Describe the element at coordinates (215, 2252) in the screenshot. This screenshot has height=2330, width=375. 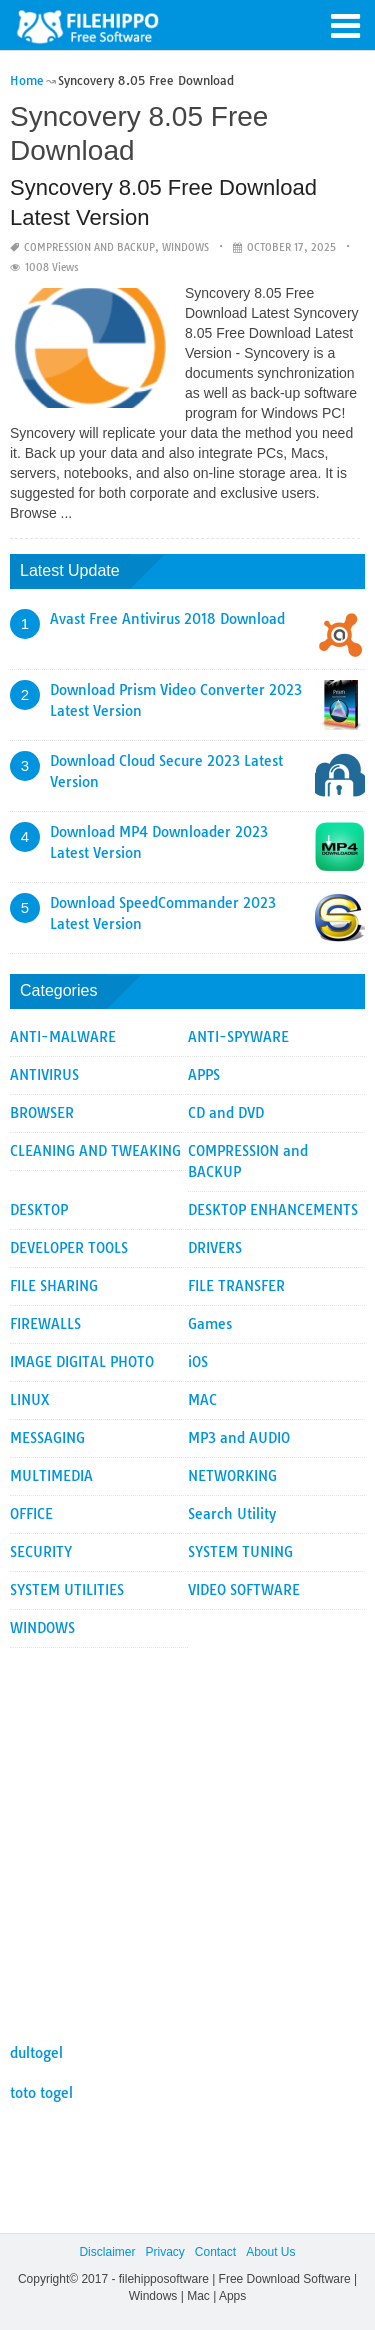
I see `Contact` at that location.